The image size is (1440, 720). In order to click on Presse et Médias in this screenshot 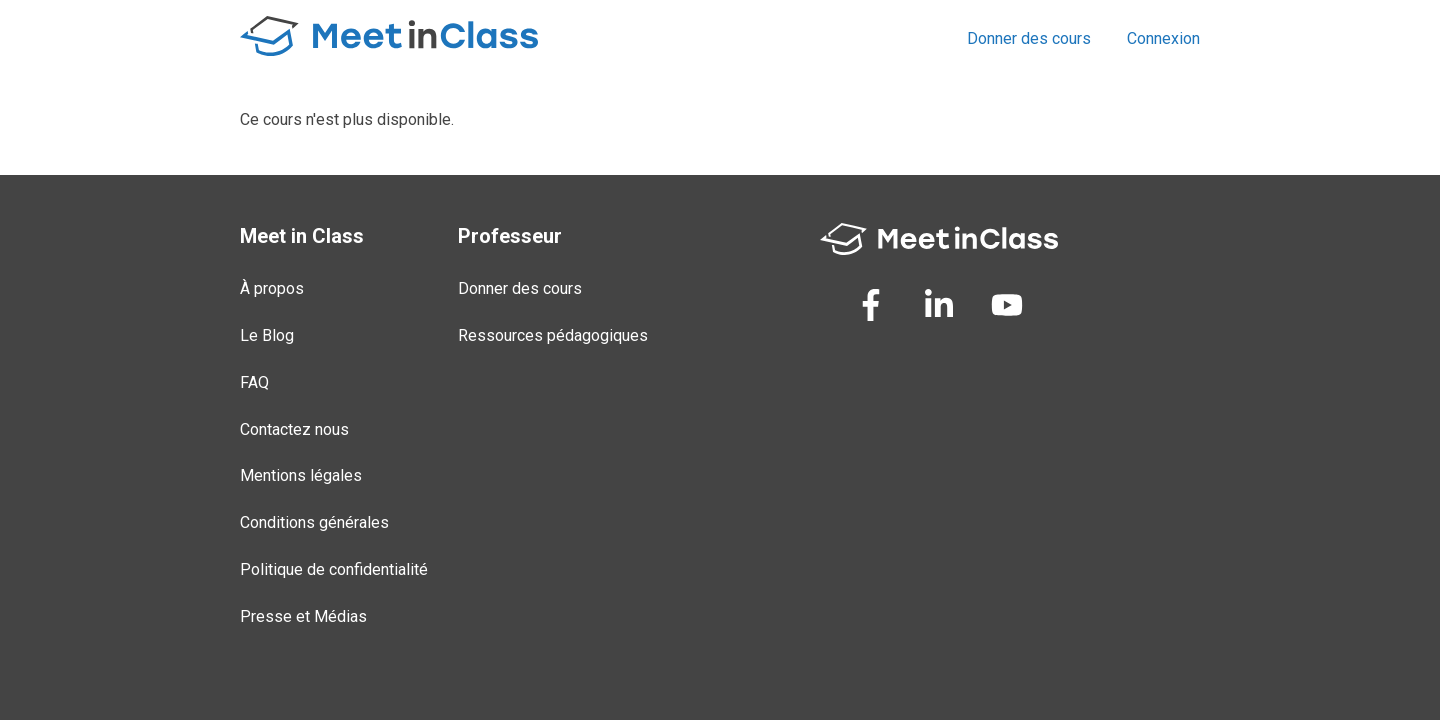, I will do `click(303, 616)`.